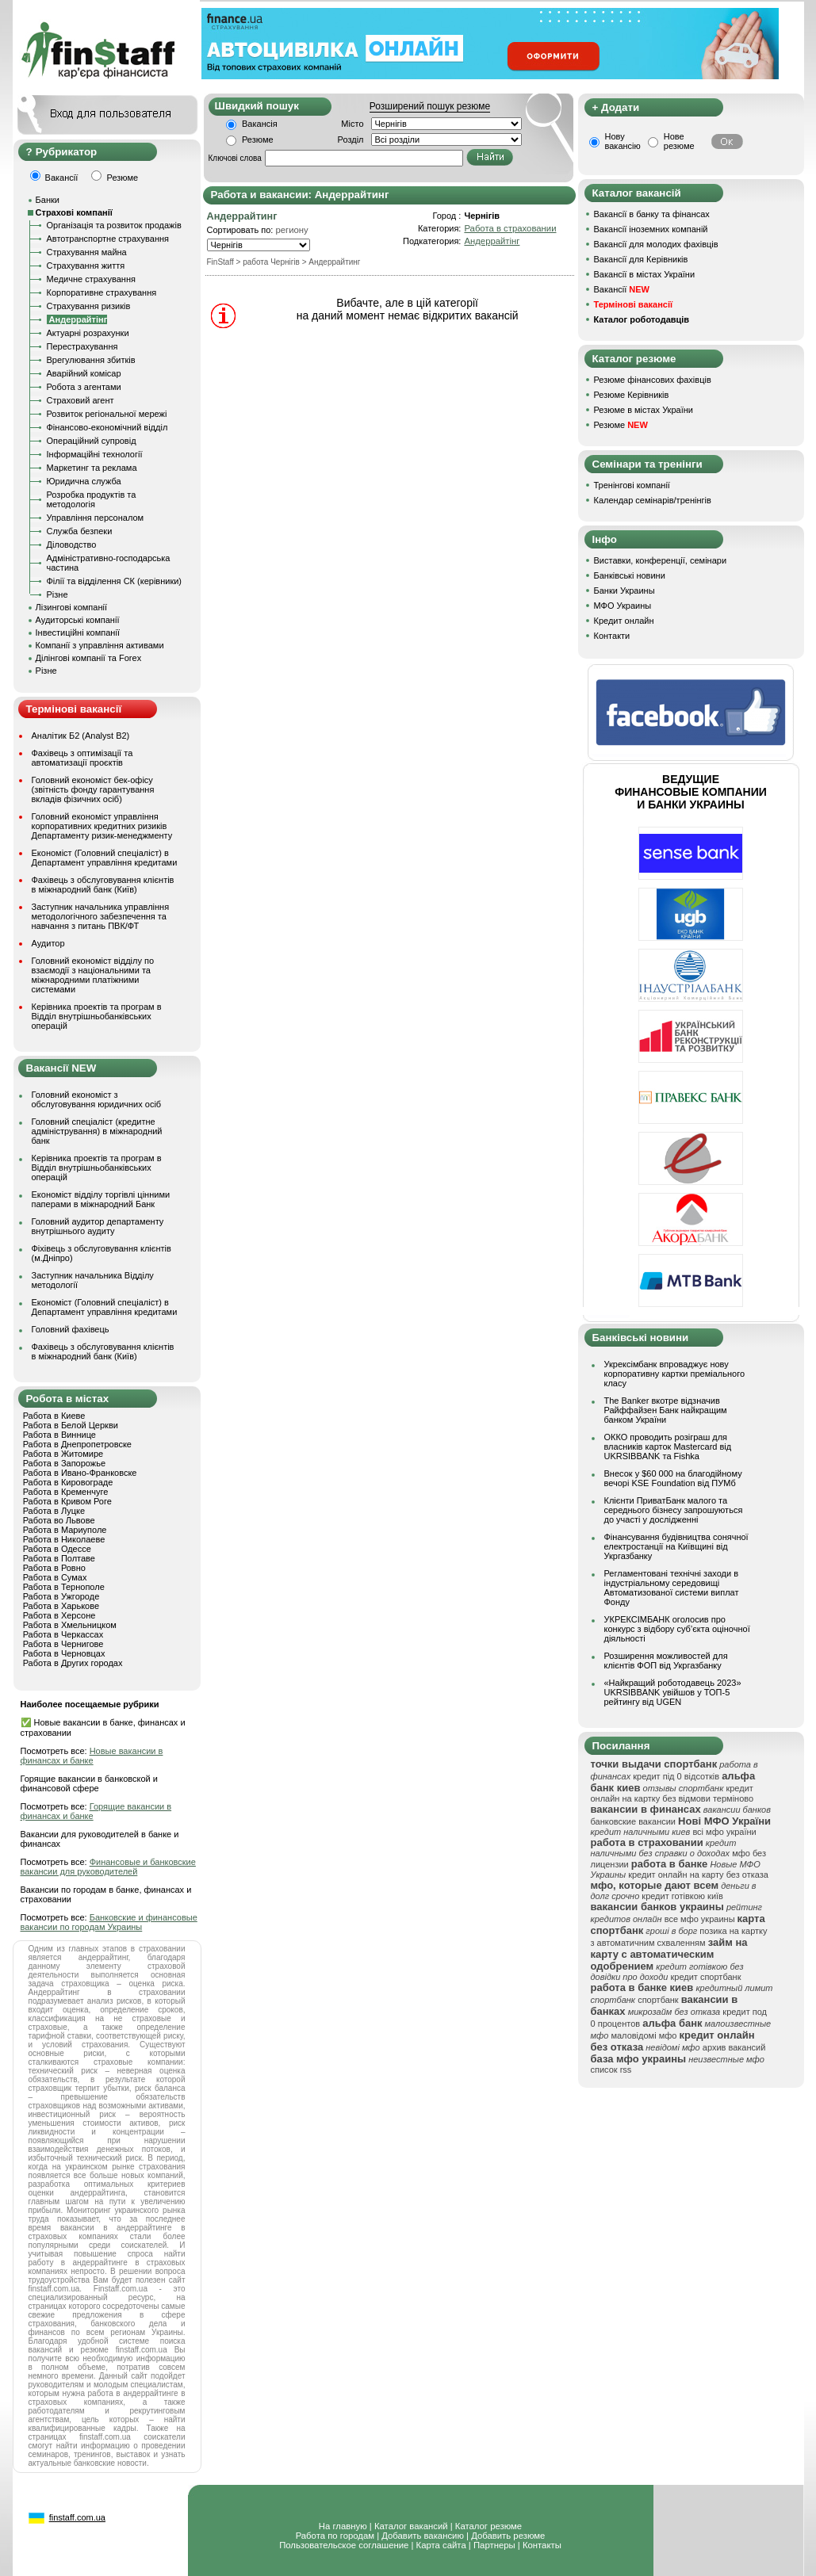 This screenshot has width=816, height=2576. What do you see at coordinates (92, 1755) in the screenshot?
I see `Новые вакансии в финансах и банке` at bounding box center [92, 1755].